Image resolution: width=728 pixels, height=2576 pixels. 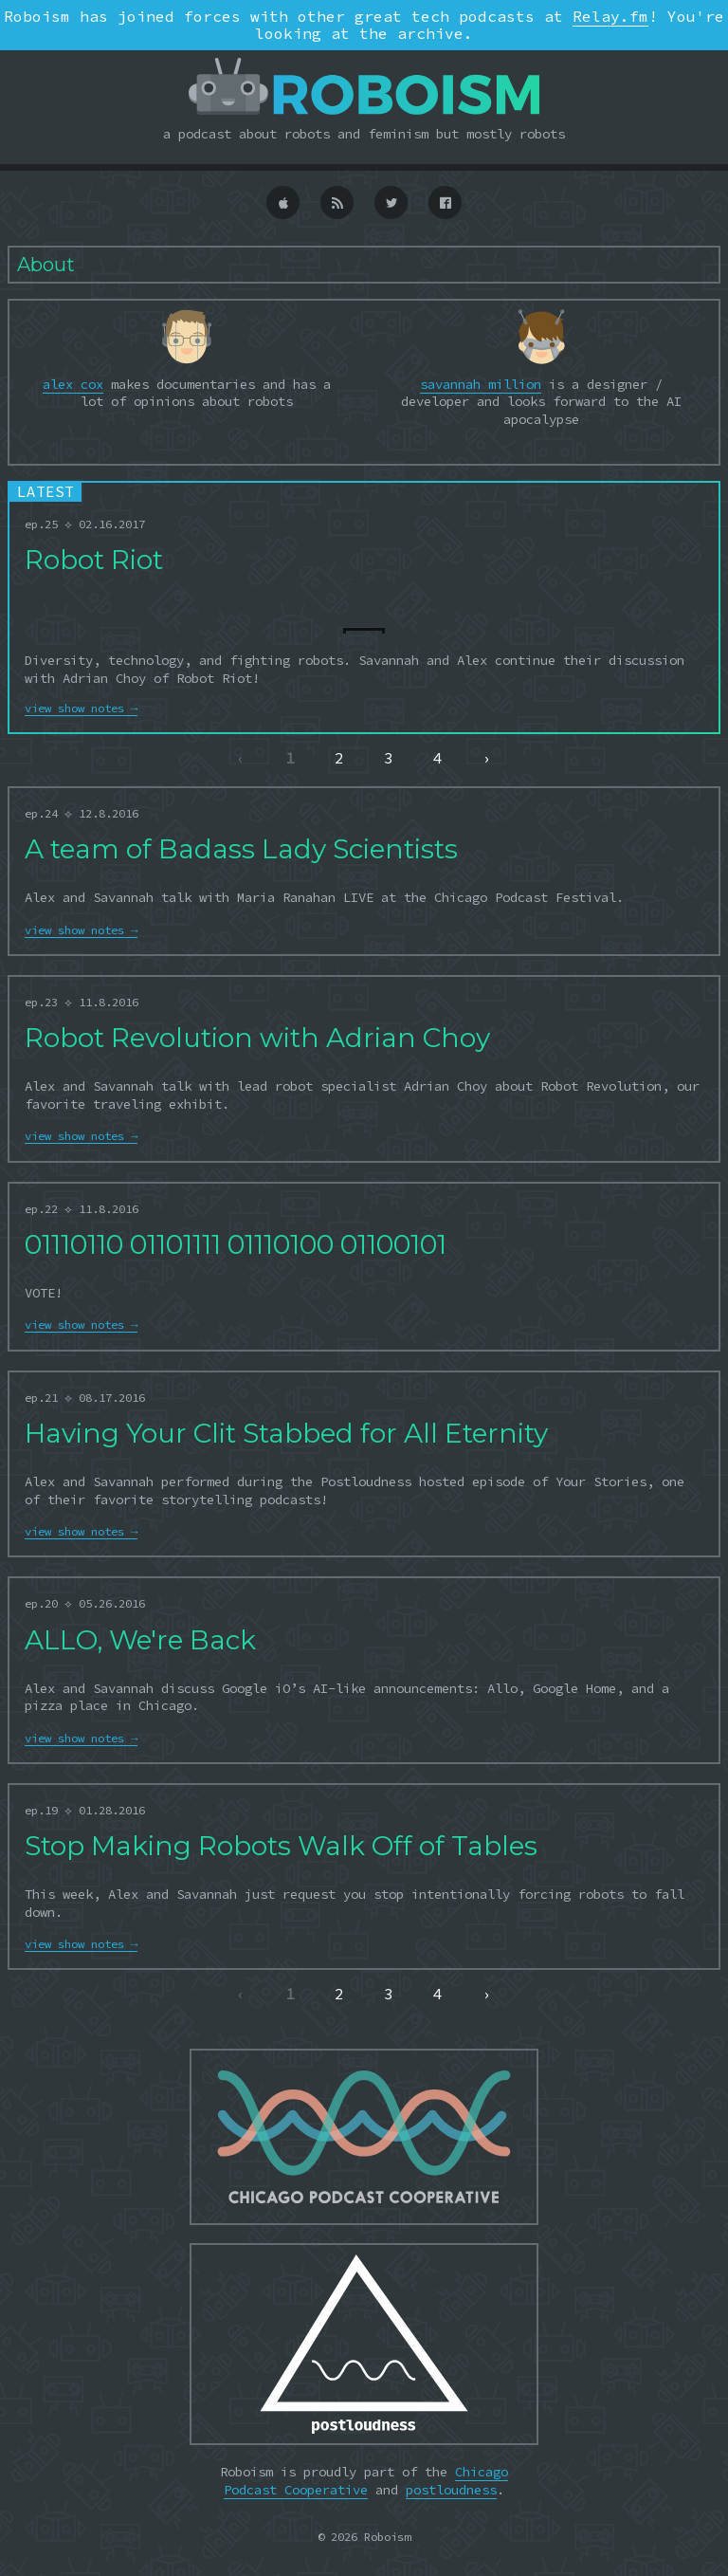 I want to click on Robot Riot, so click(x=94, y=559).